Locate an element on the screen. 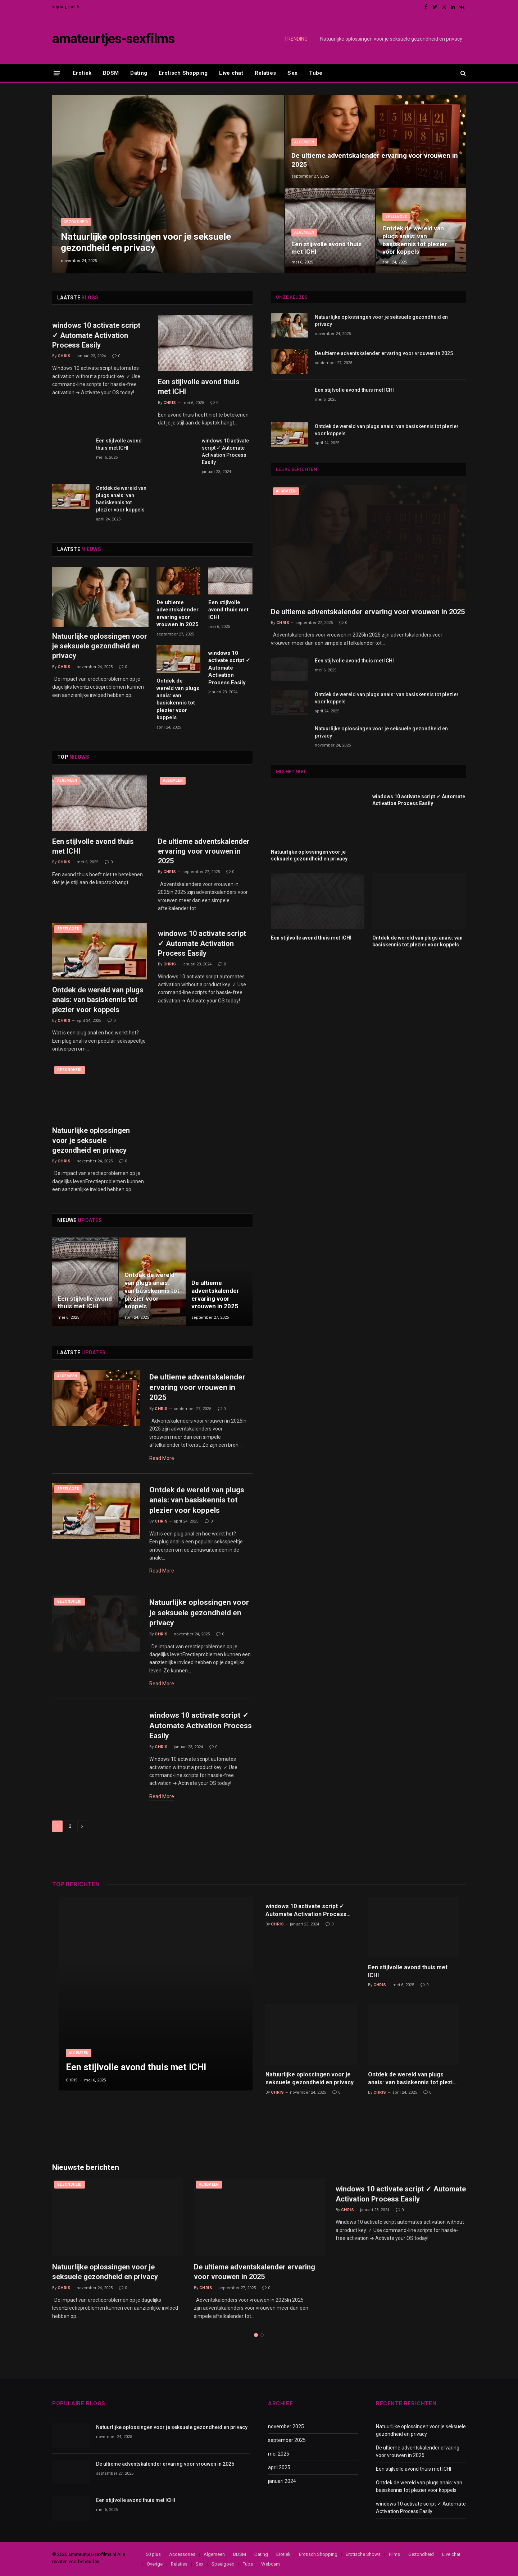  [Menu] is located at coordinates (57, 72).